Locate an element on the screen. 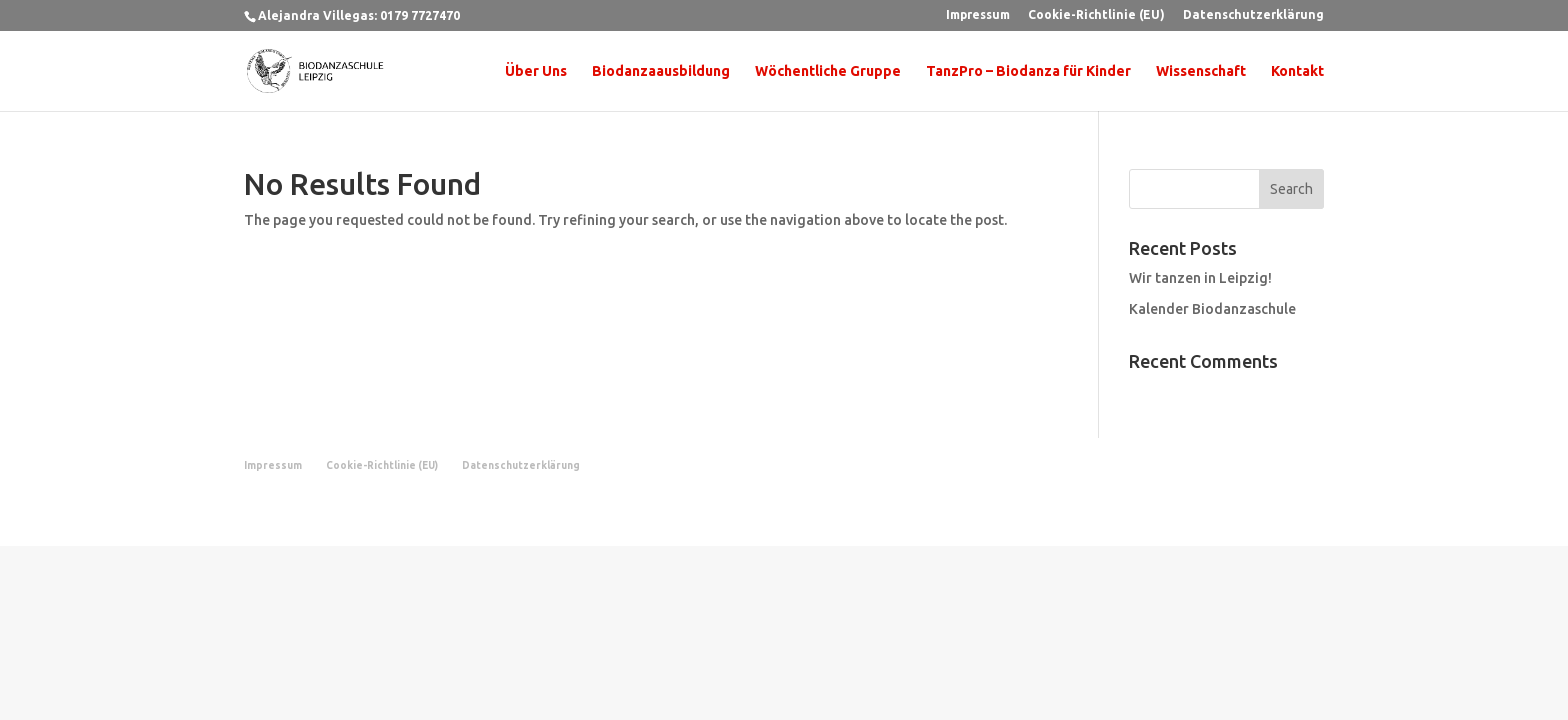 The width and height of the screenshot is (1568, 720). WordPress is located at coordinates (485, 518).